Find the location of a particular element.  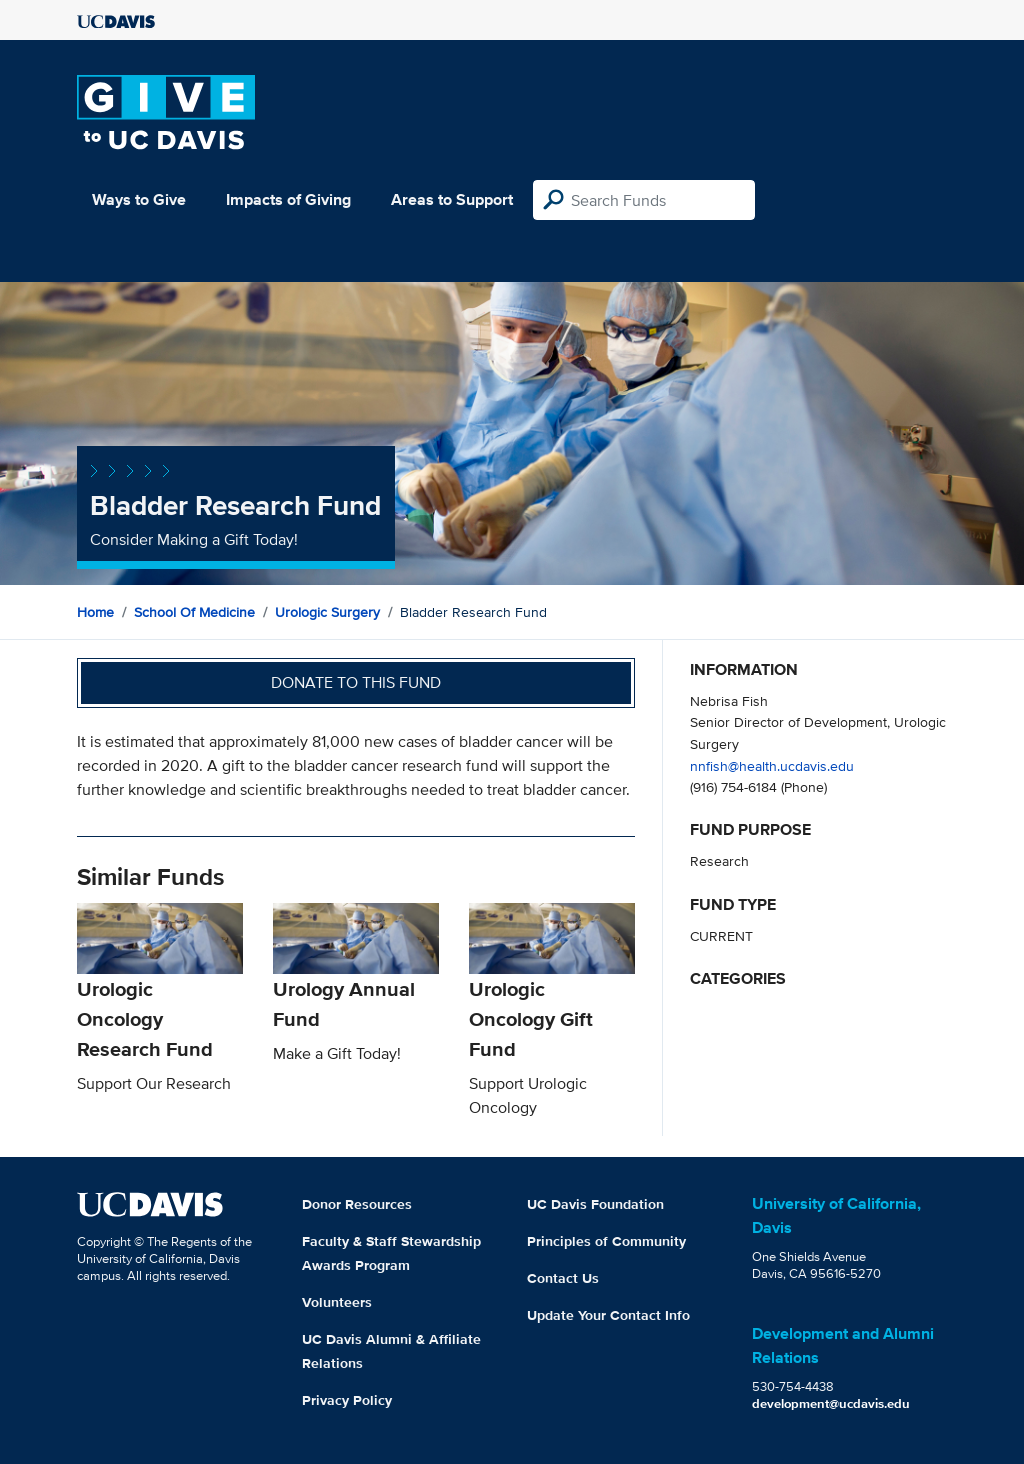

UC Davis Foundation is located at coordinates (595, 1204).